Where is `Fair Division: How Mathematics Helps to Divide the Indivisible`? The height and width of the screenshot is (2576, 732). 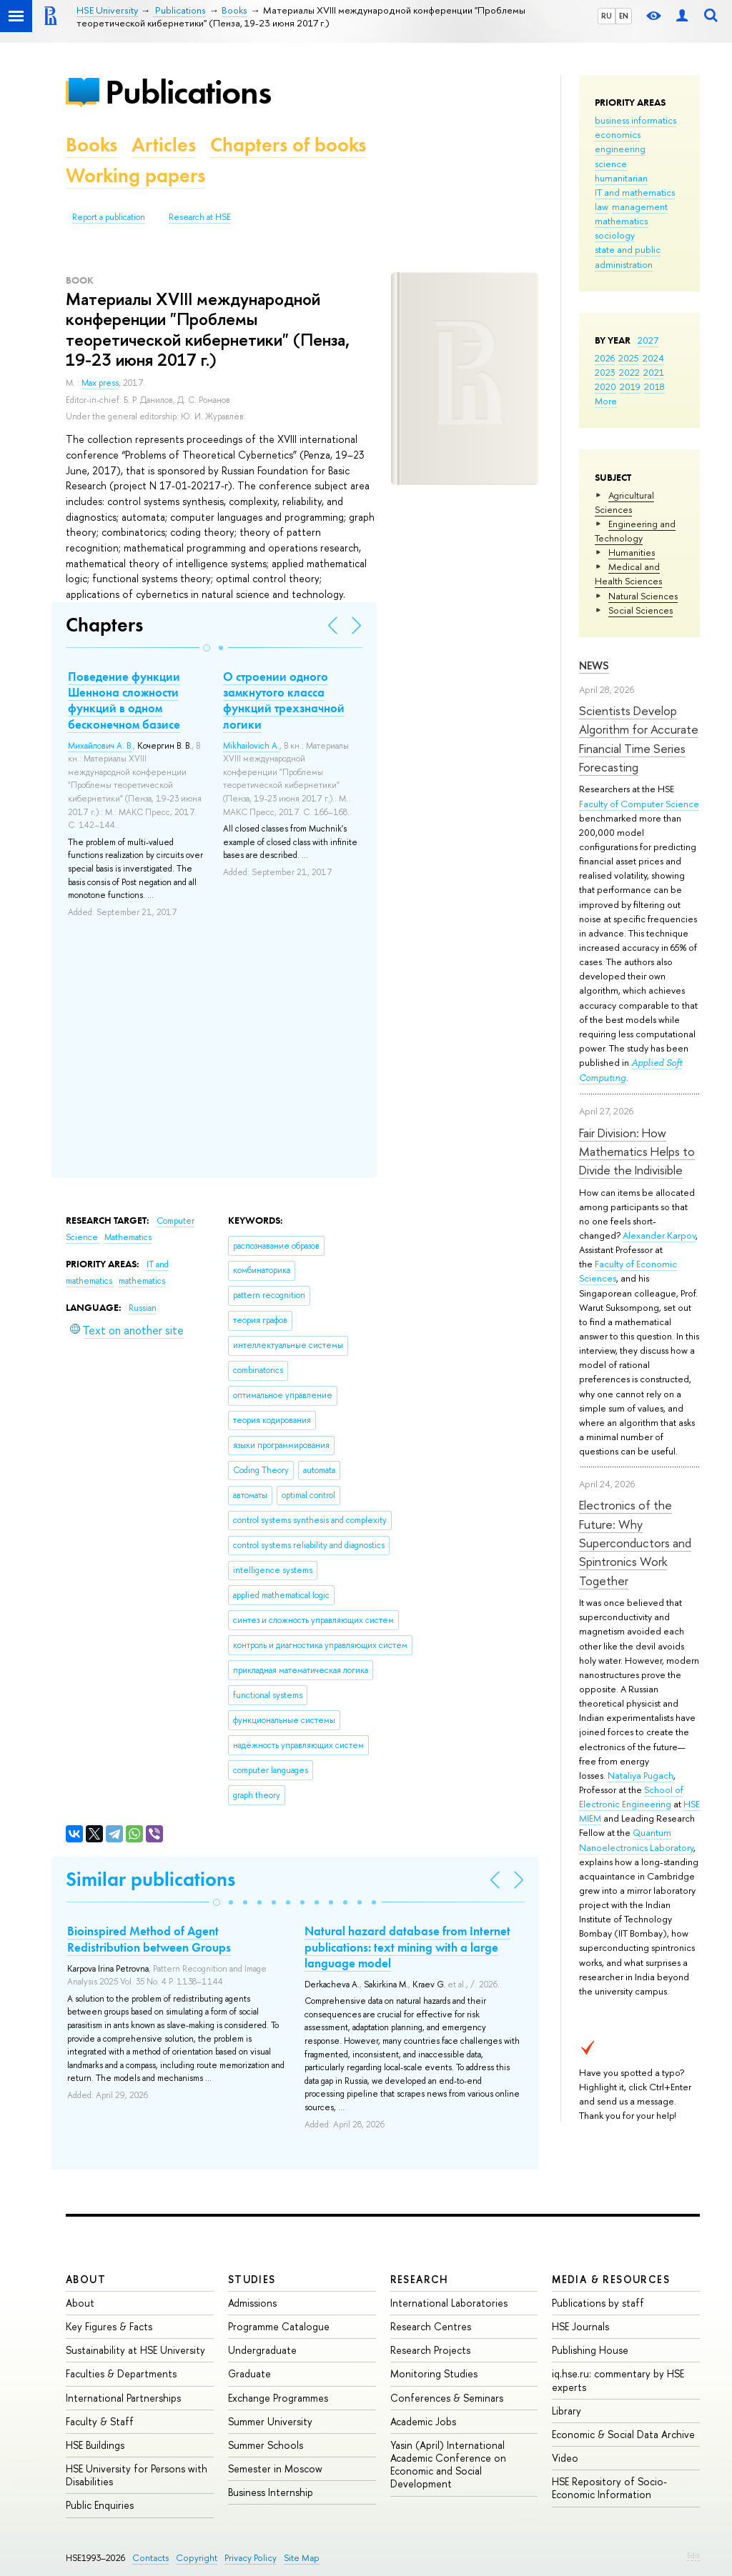
Fair Division: How Mathematics Helps to Divide the Indivisible is located at coordinates (637, 1151).